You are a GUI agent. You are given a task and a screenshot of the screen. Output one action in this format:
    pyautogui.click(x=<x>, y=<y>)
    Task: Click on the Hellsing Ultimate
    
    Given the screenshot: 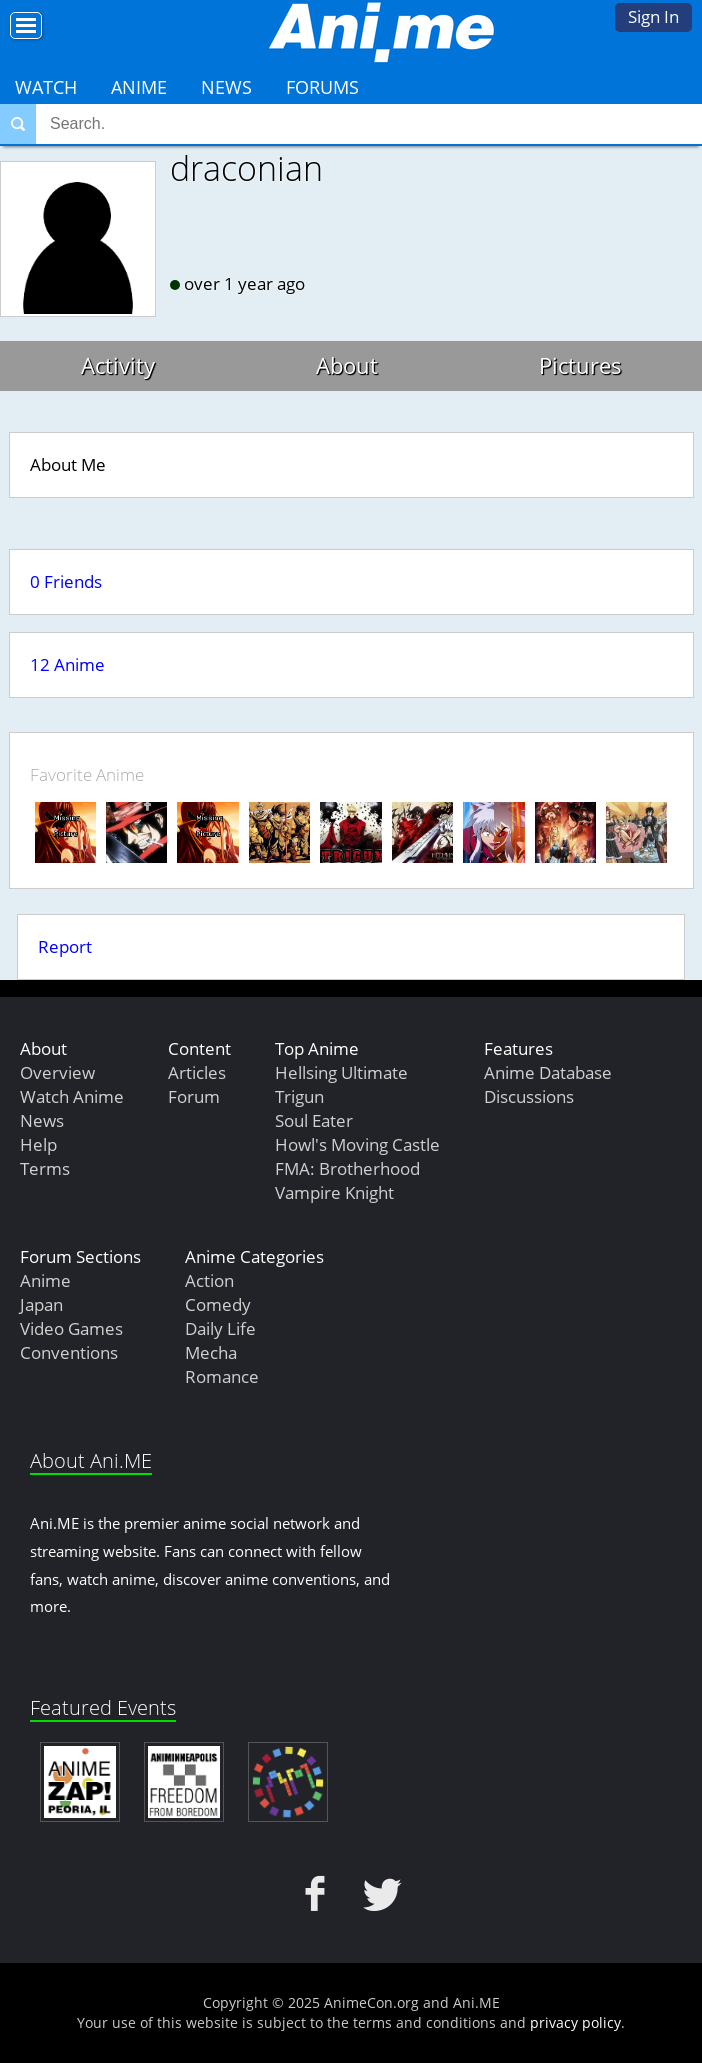 What is the action you would take?
    pyautogui.click(x=341, y=1072)
    